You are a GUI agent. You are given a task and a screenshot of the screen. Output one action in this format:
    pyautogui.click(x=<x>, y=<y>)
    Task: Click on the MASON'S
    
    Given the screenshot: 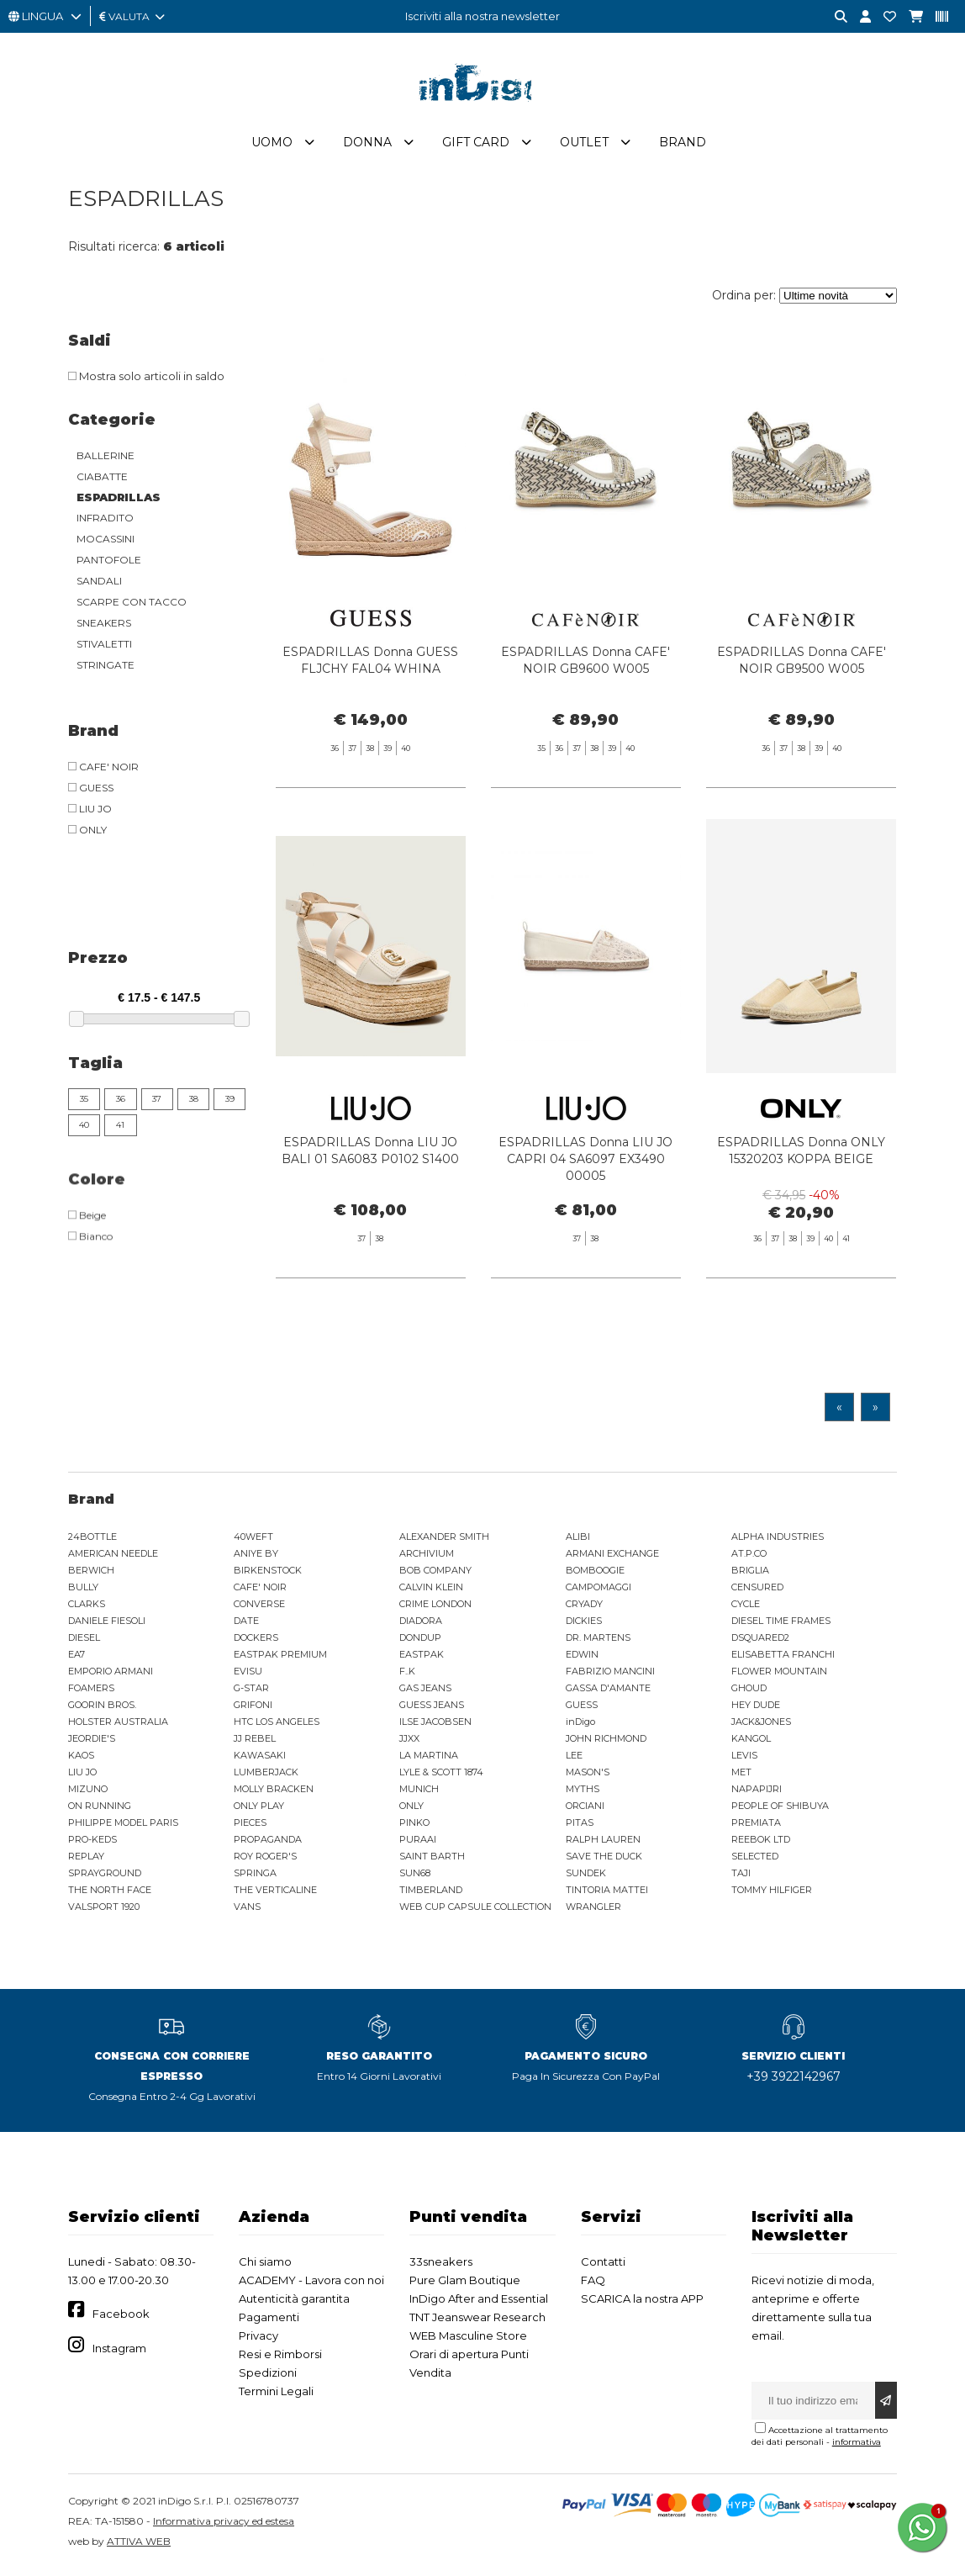 What is the action you would take?
    pyautogui.click(x=587, y=1775)
    